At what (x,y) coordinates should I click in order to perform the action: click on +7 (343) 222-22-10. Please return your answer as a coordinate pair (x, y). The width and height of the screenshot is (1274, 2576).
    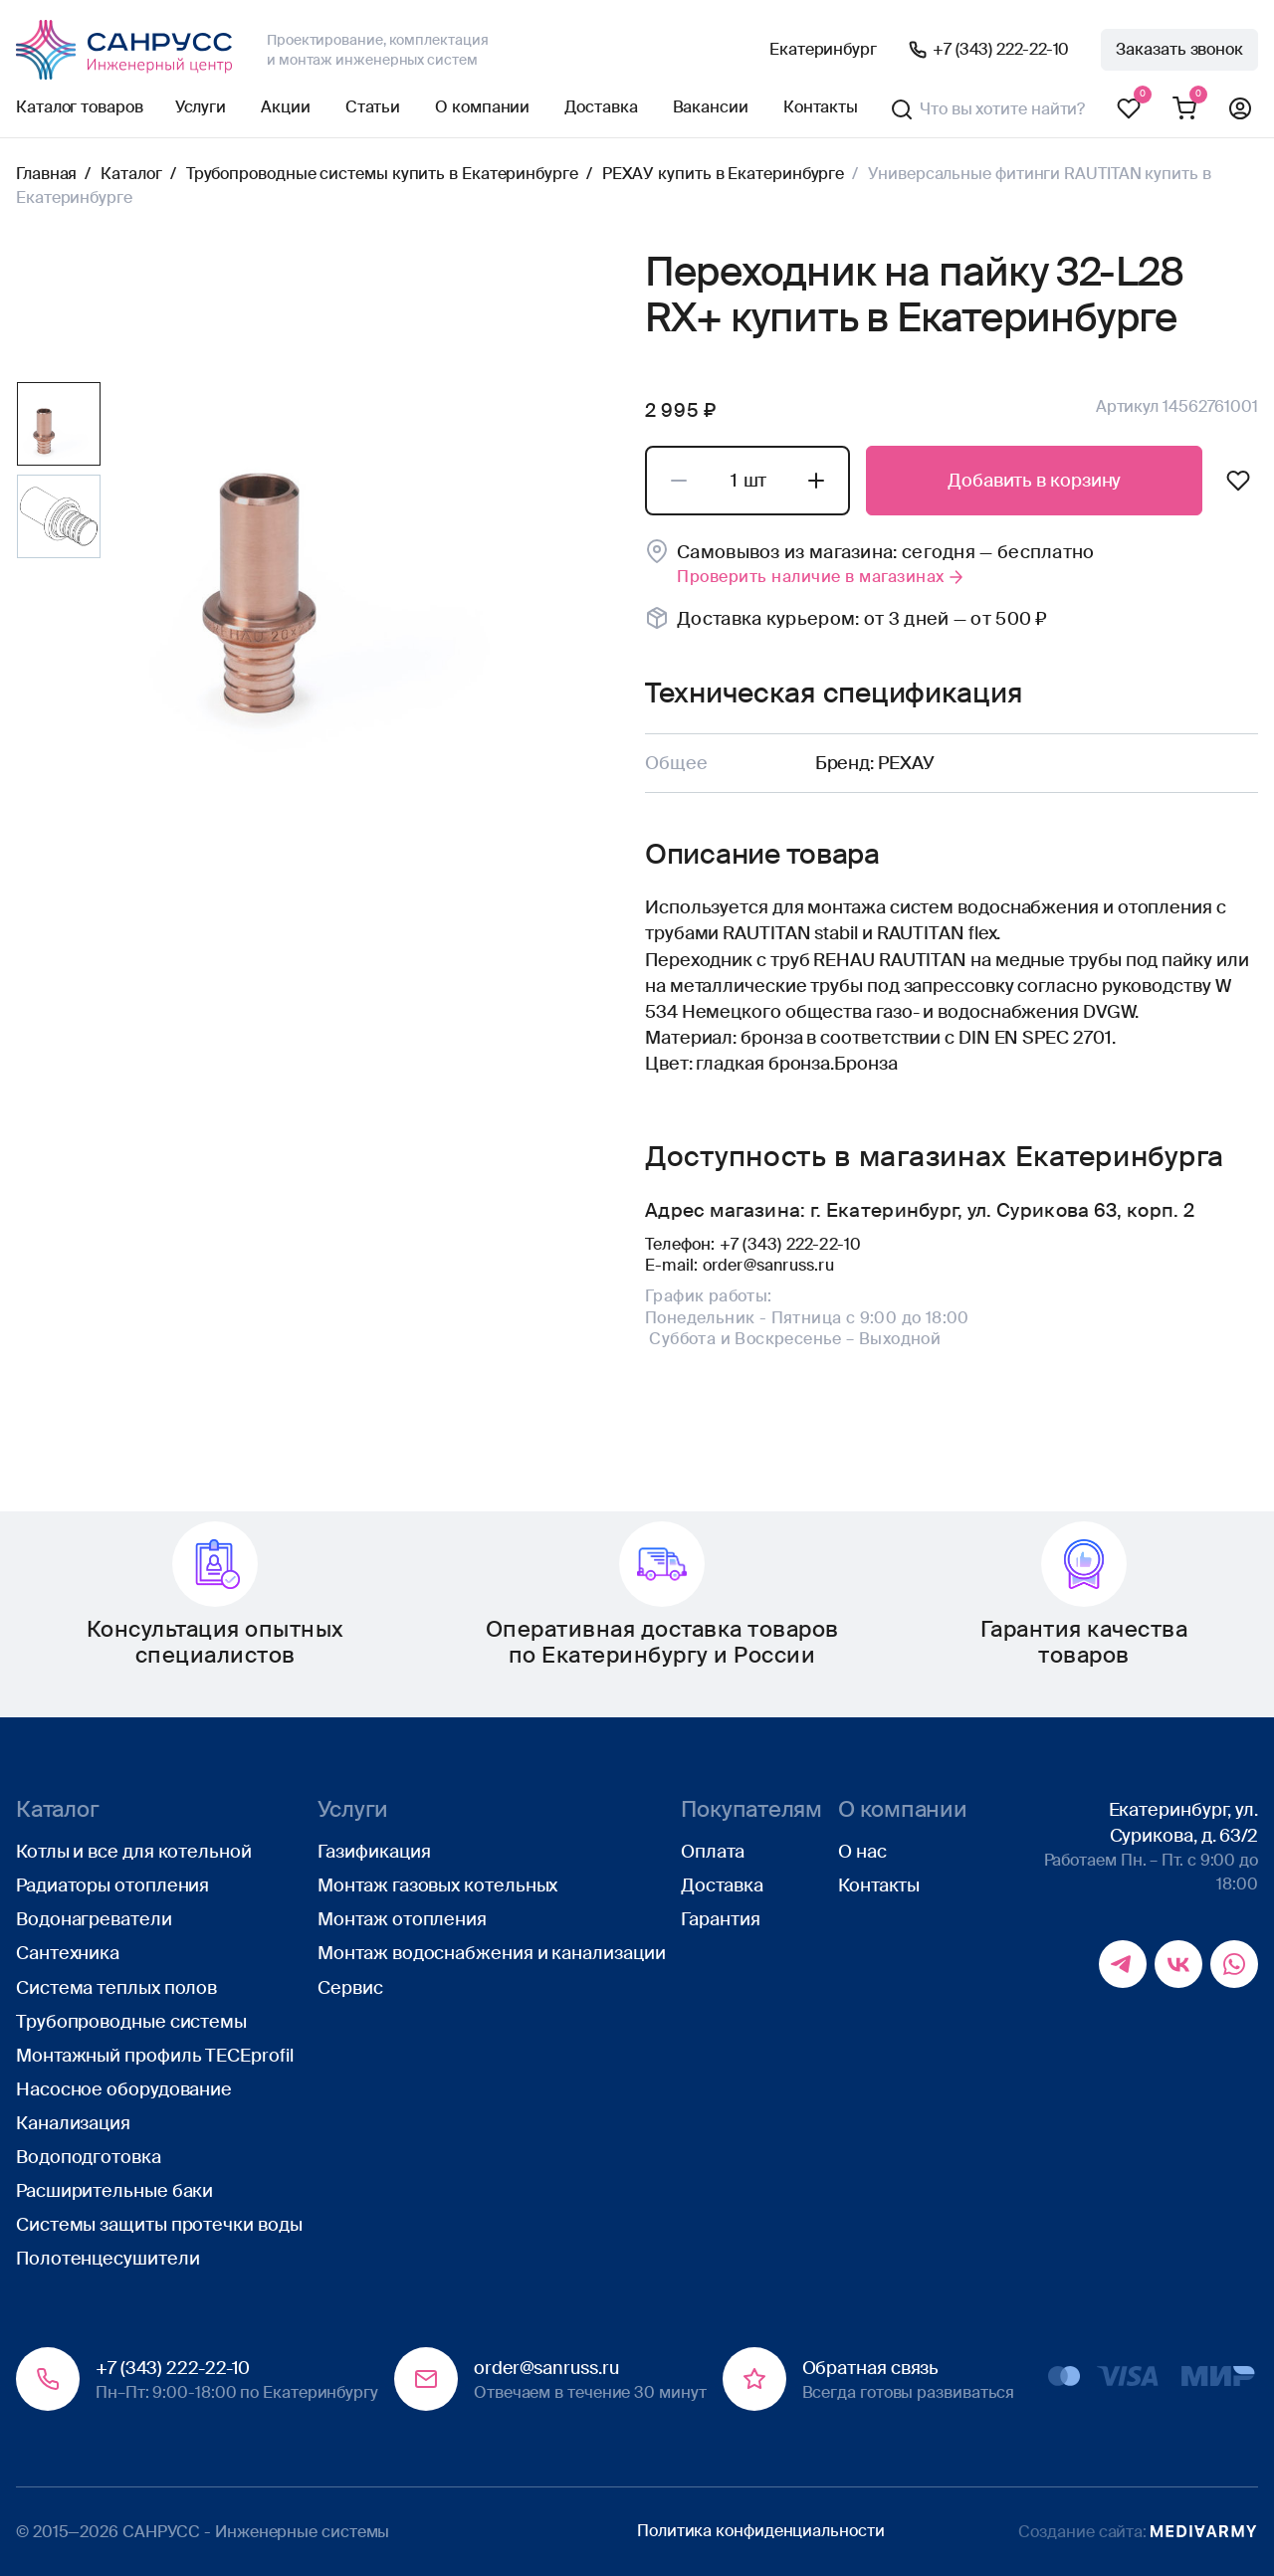
    Looking at the image, I should click on (1001, 49).